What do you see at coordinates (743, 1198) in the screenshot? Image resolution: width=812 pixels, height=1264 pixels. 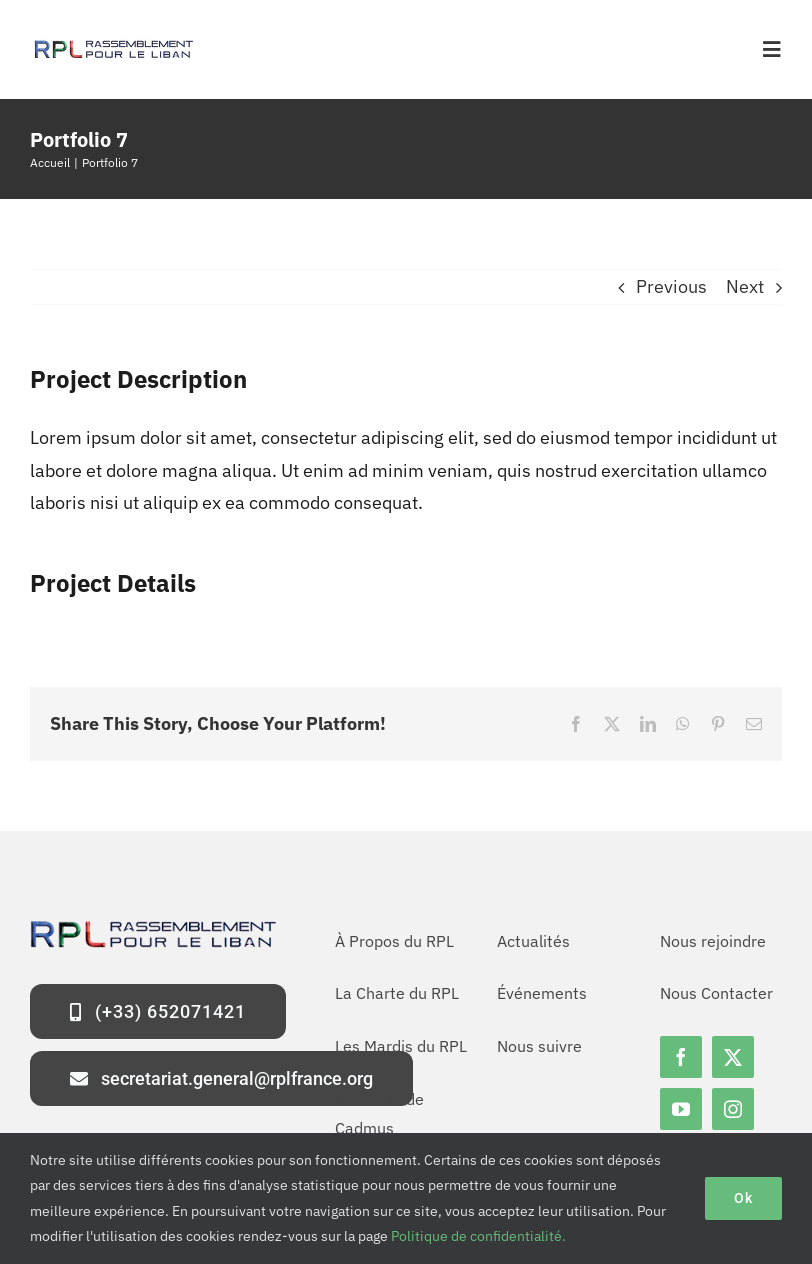 I see `Ok` at bounding box center [743, 1198].